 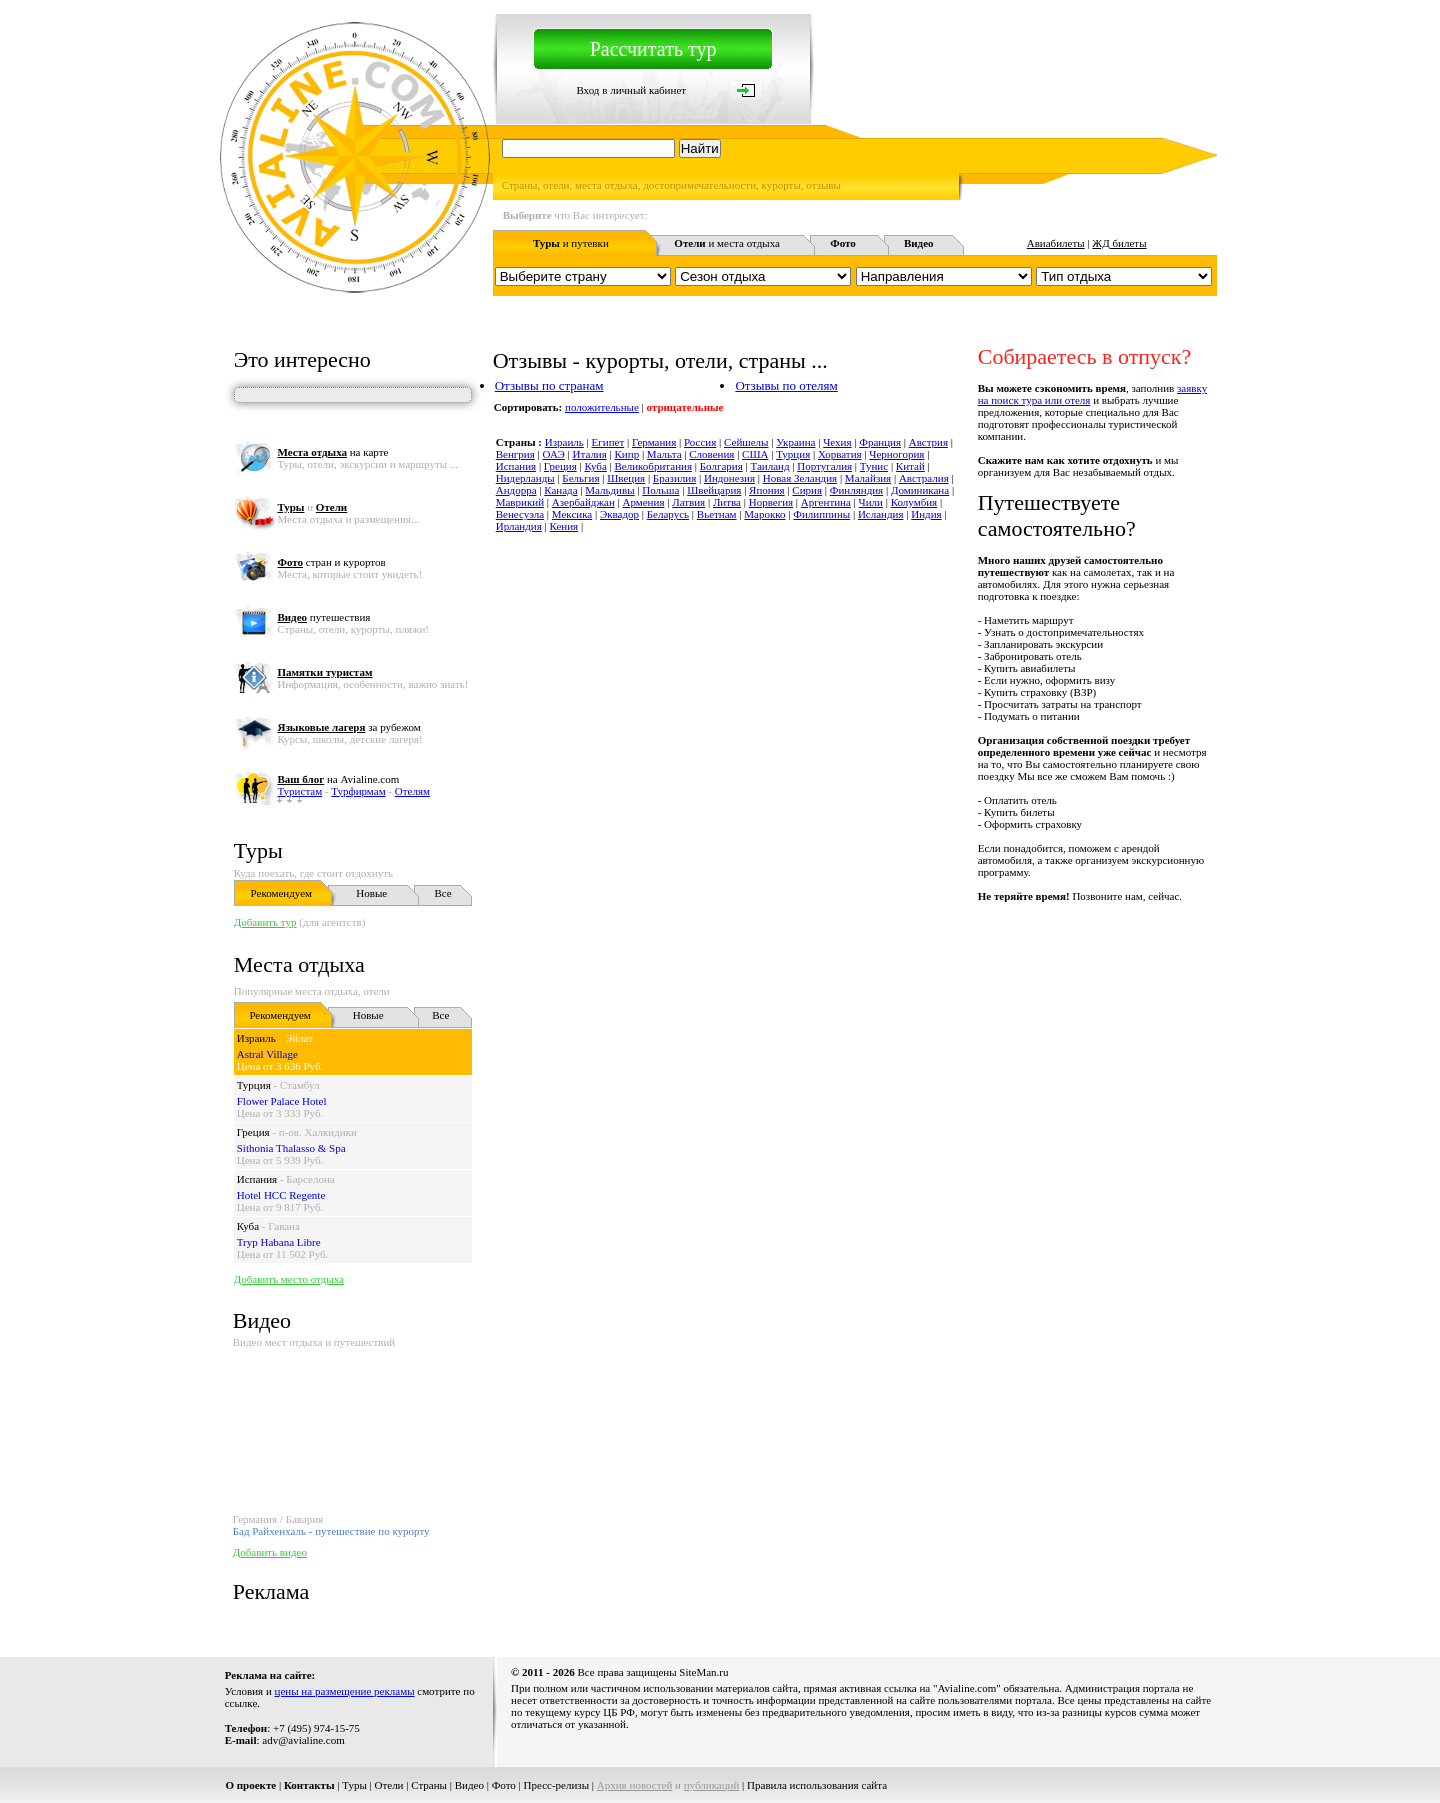 What do you see at coordinates (920, 490) in the screenshot?
I see `Доминикана` at bounding box center [920, 490].